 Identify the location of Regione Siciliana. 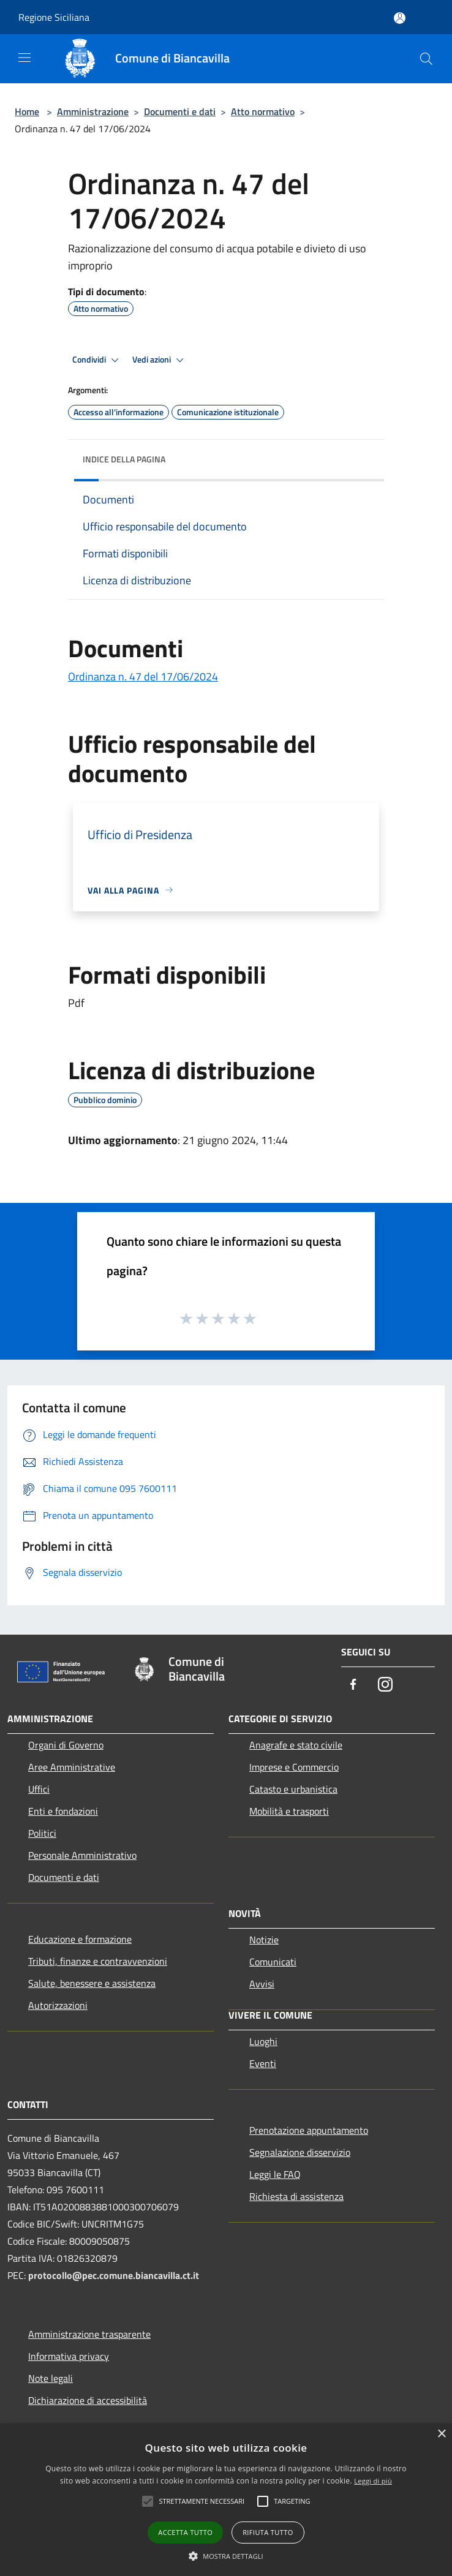
(53, 17).